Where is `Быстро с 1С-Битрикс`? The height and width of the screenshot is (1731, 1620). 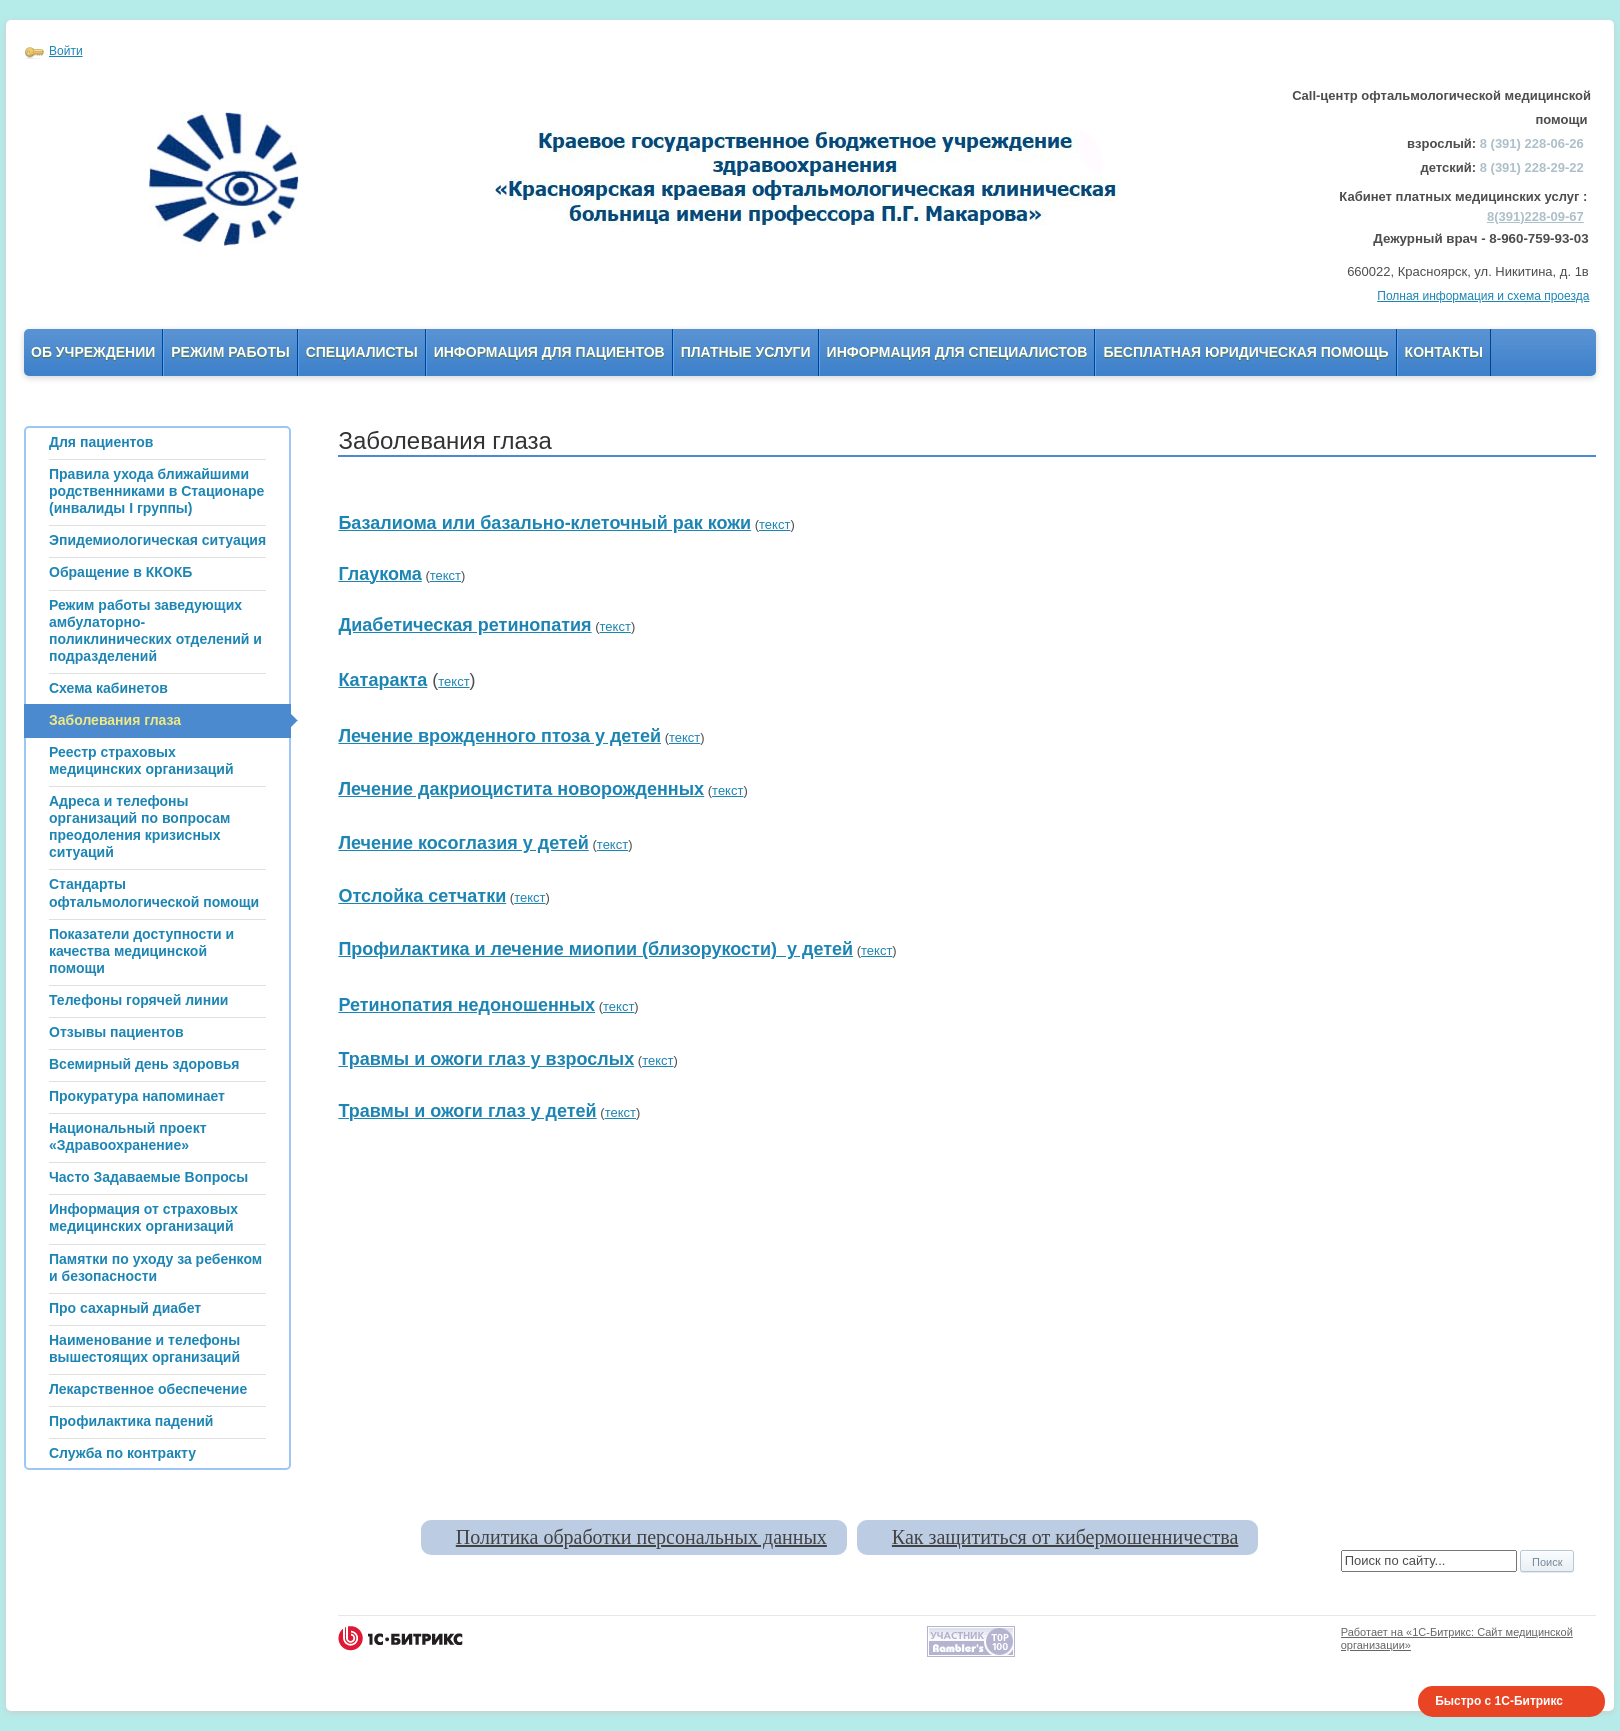 Быстро с 1С-Битрикс is located at coordinates (1499, 1701).